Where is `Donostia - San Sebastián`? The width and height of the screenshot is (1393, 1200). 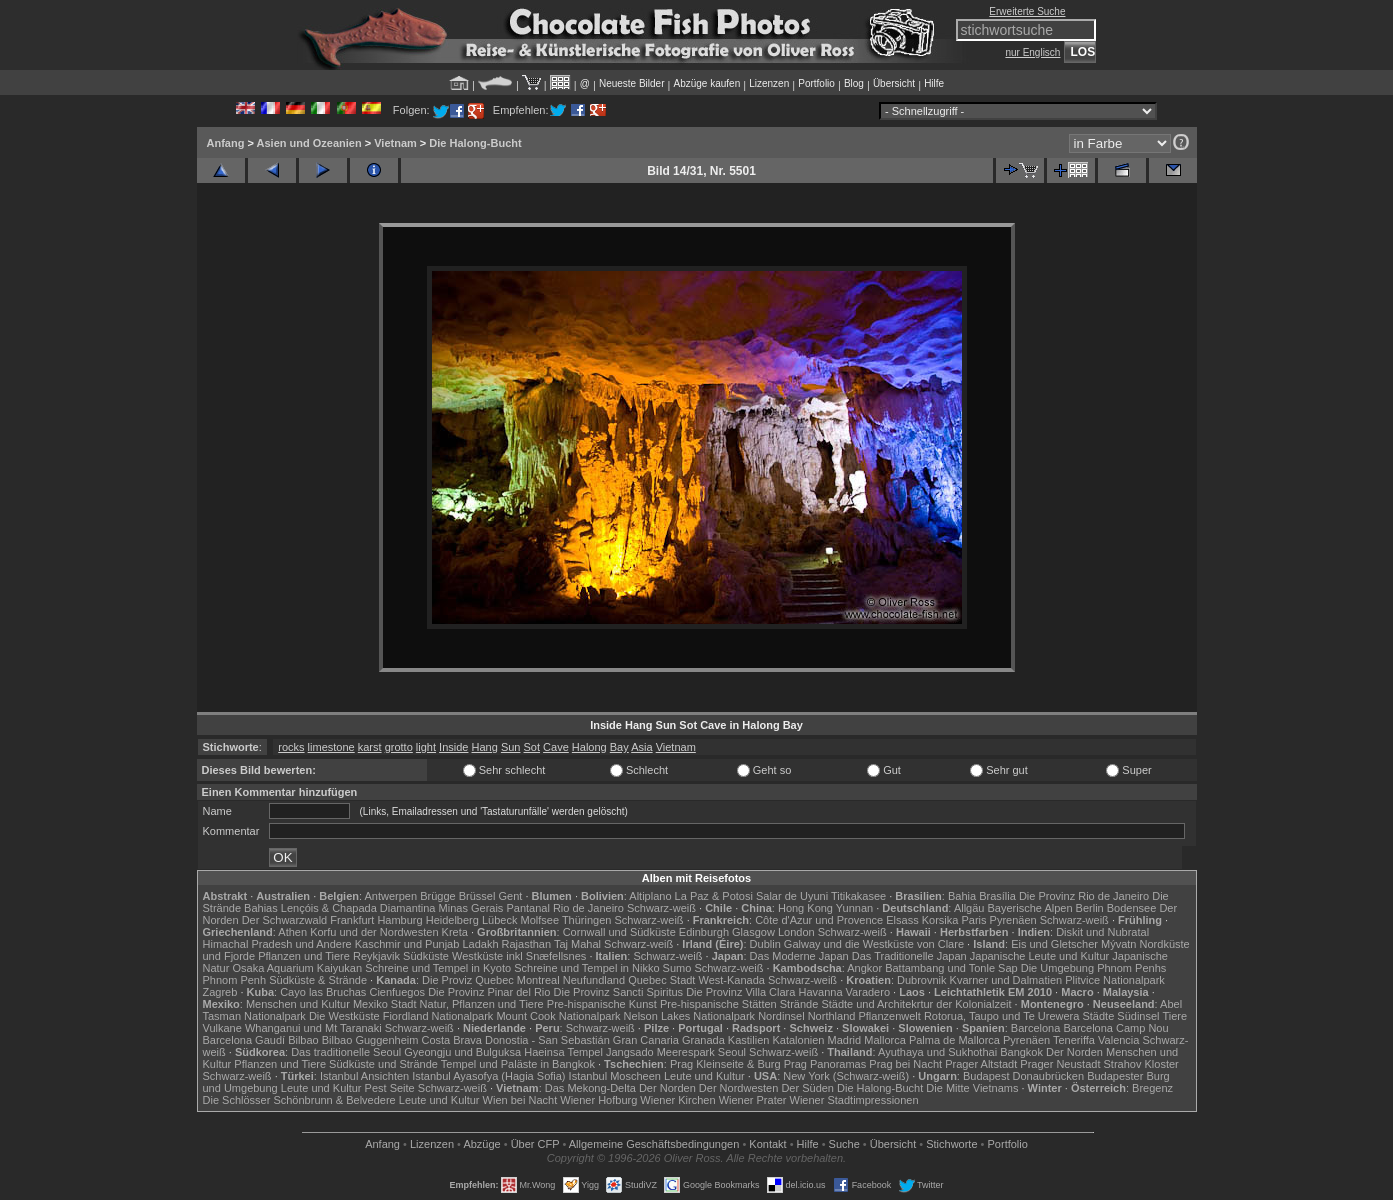 Donostia - San Sebastián is located at coordinates (547, 1040).